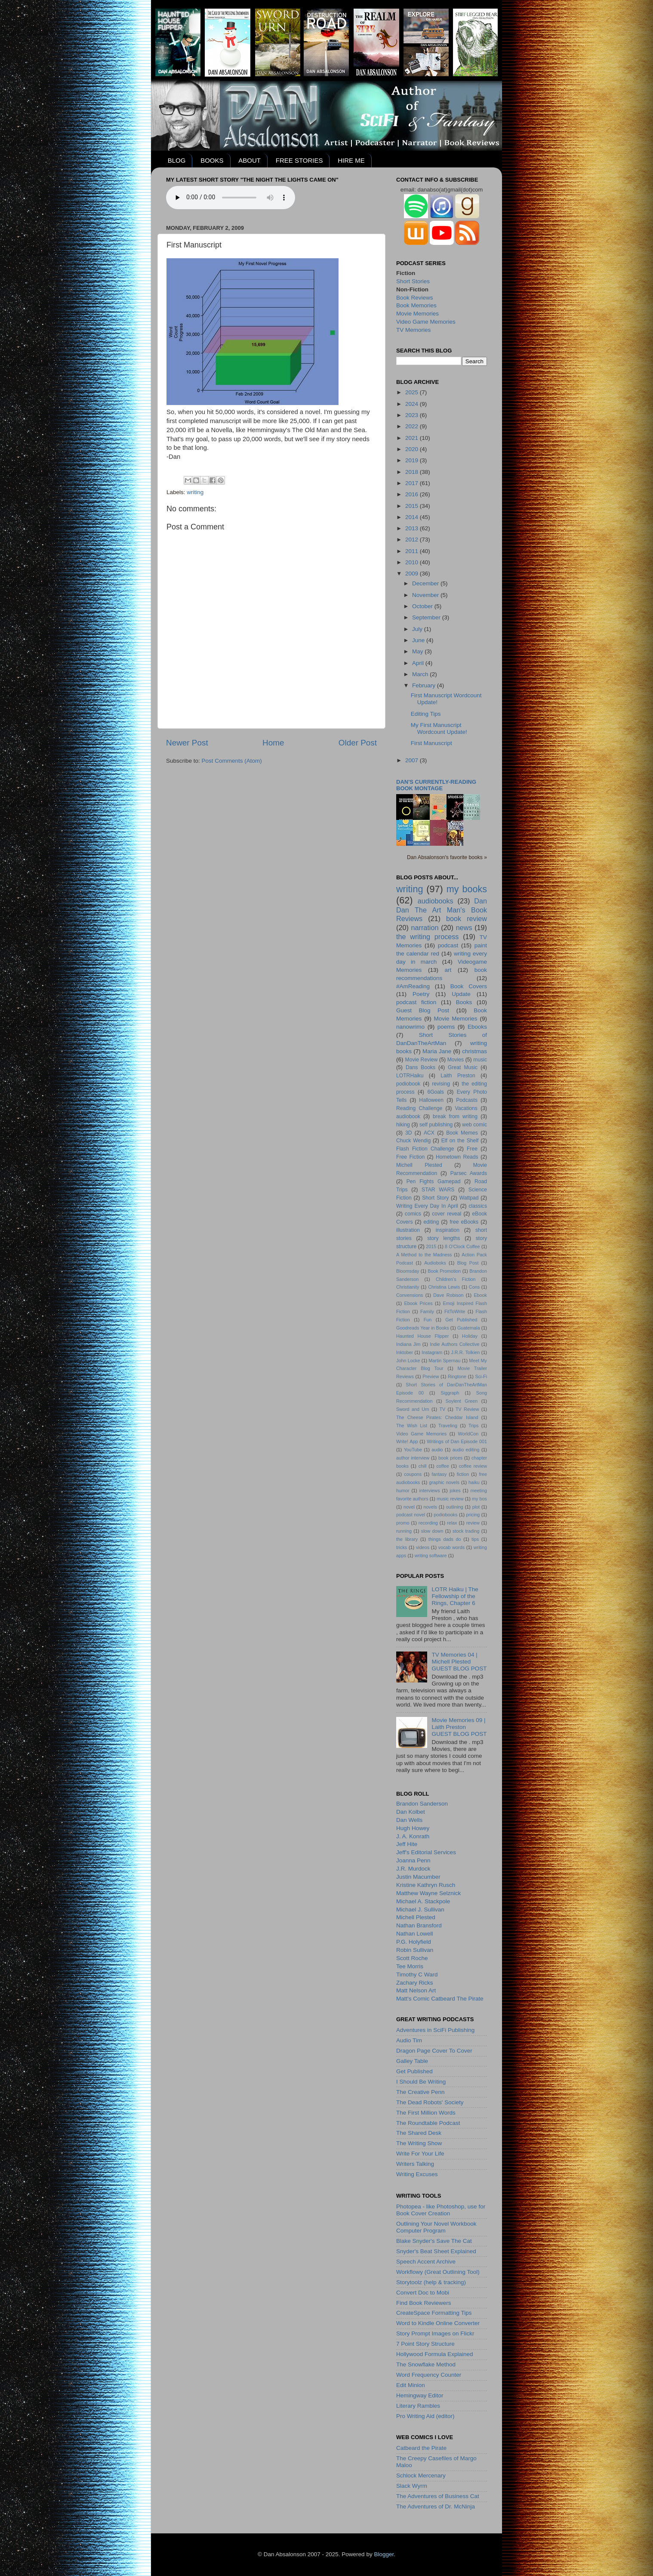 Image resolution: width=653 pixels, height=2576 pixels. I want to click on WorldCon, so click(468, 1433).